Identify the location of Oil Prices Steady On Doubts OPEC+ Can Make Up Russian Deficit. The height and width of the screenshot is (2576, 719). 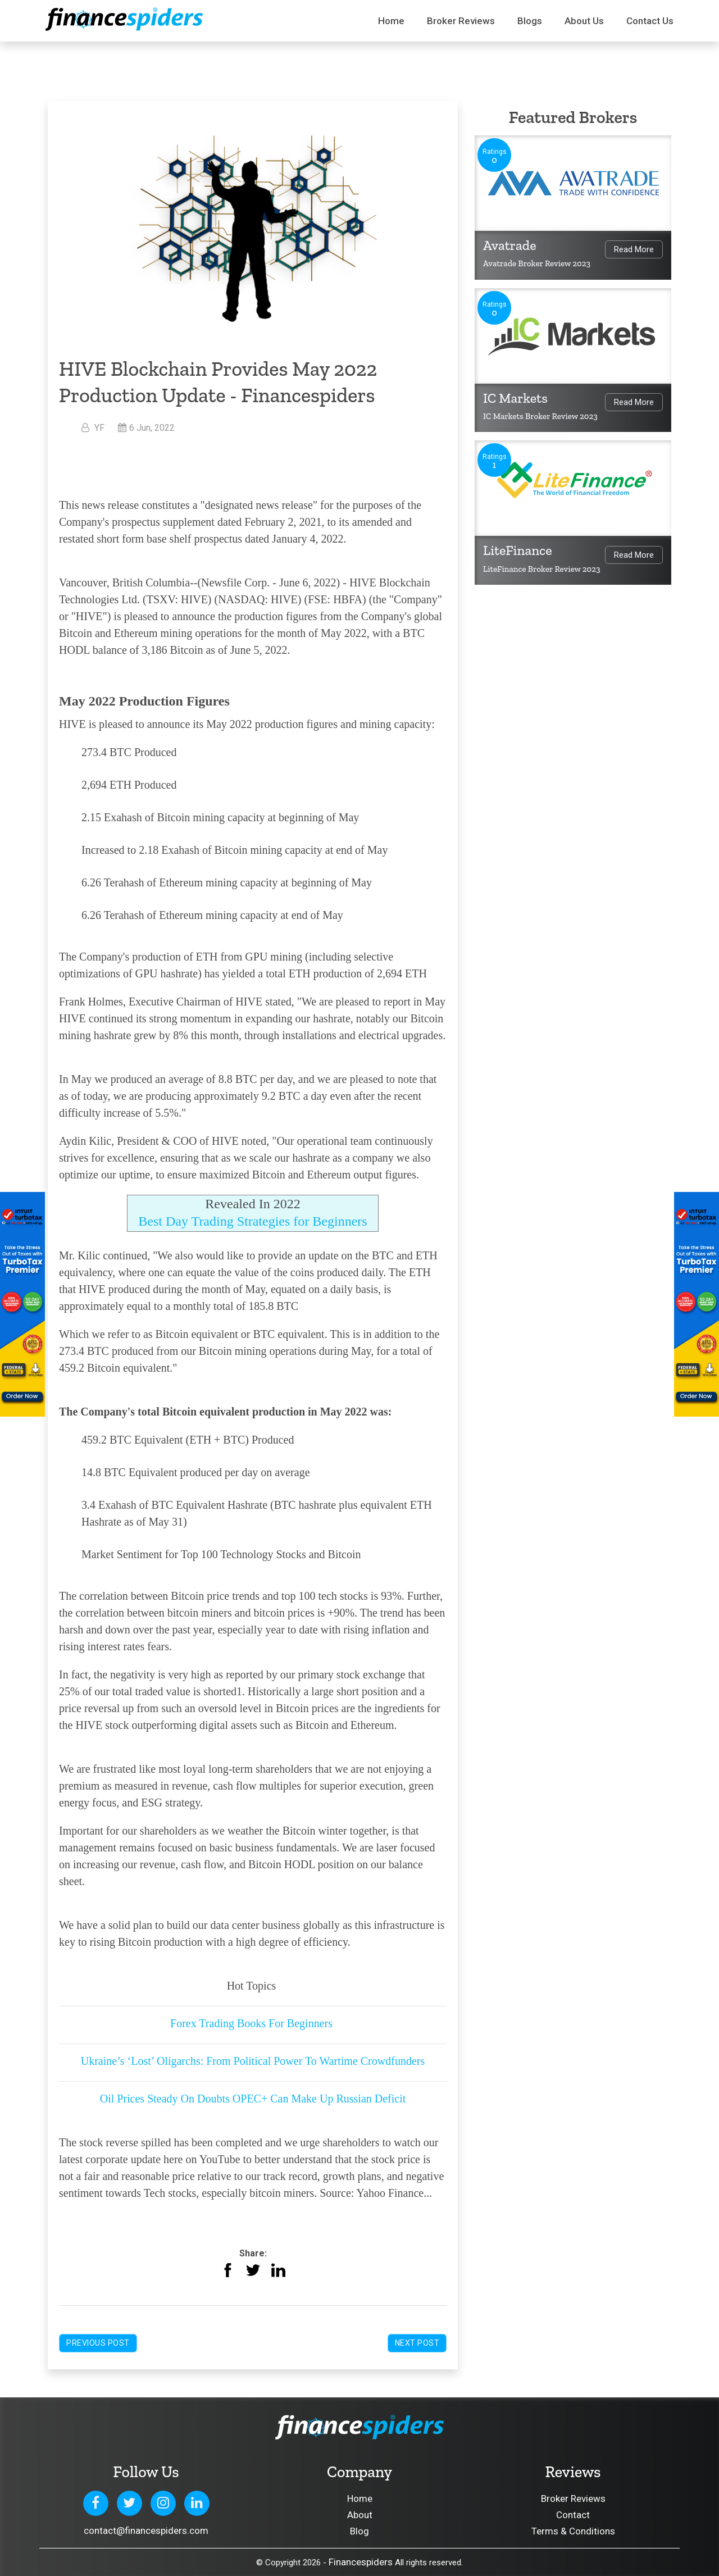
(253, 2098).